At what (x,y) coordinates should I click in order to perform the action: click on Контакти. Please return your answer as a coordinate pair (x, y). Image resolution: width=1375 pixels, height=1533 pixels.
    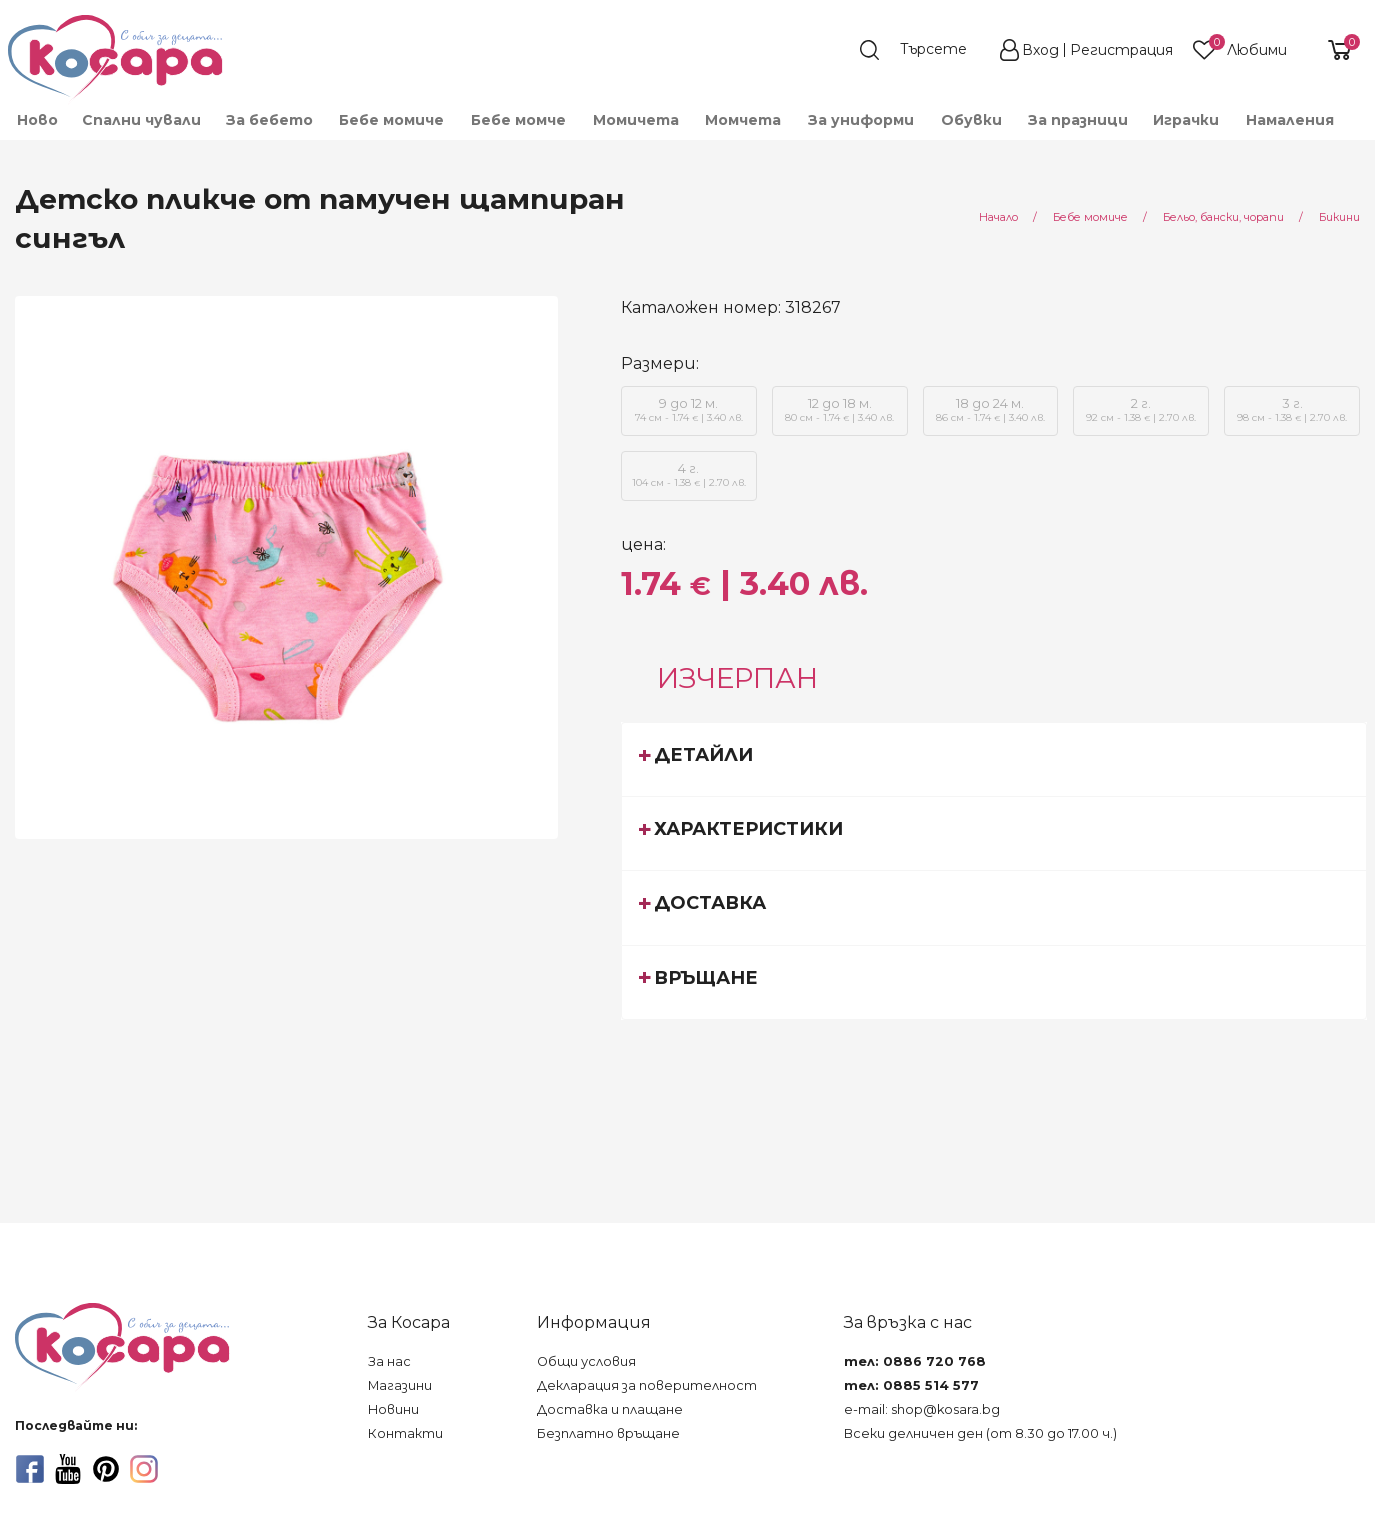
    Looking at the image, I should click on (405, 1433).